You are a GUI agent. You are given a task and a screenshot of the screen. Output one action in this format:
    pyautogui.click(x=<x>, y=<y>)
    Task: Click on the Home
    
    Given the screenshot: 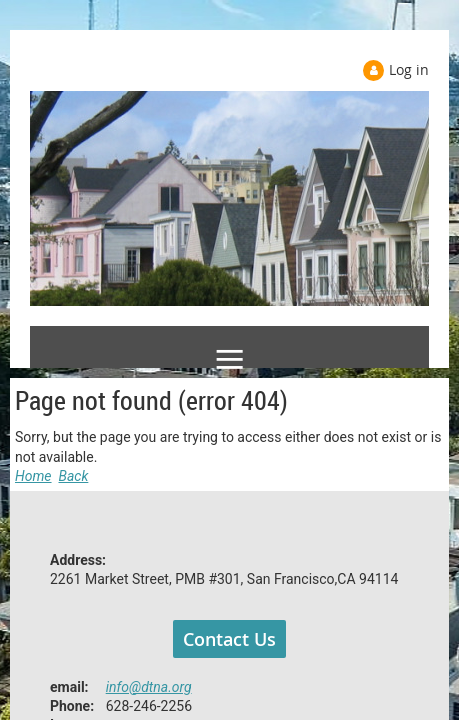 What is the action you would take?
    pyautogui.click(x=33, y=476)
    